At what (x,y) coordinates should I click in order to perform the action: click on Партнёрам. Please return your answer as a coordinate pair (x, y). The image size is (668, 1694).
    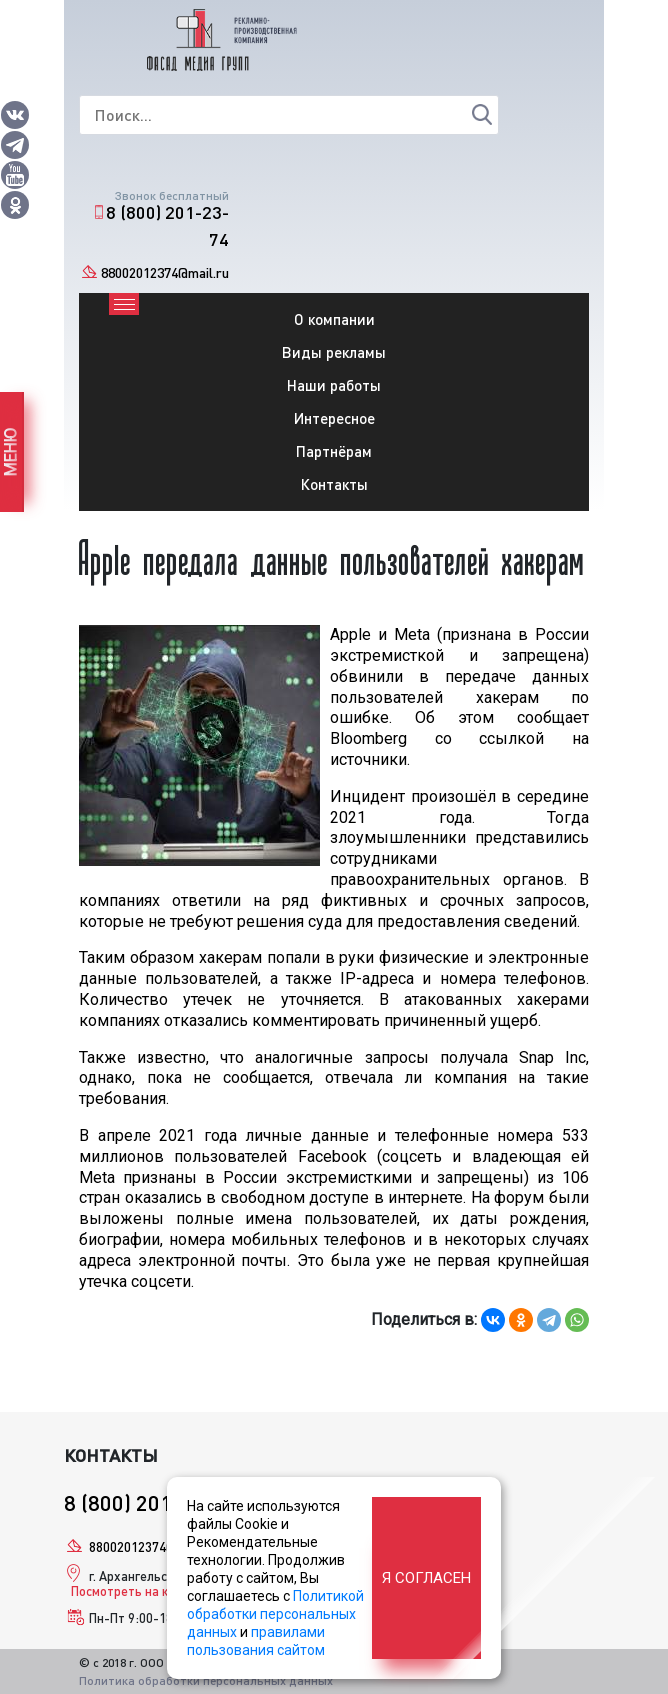
    Looking at the image, I should click on (334, 451).